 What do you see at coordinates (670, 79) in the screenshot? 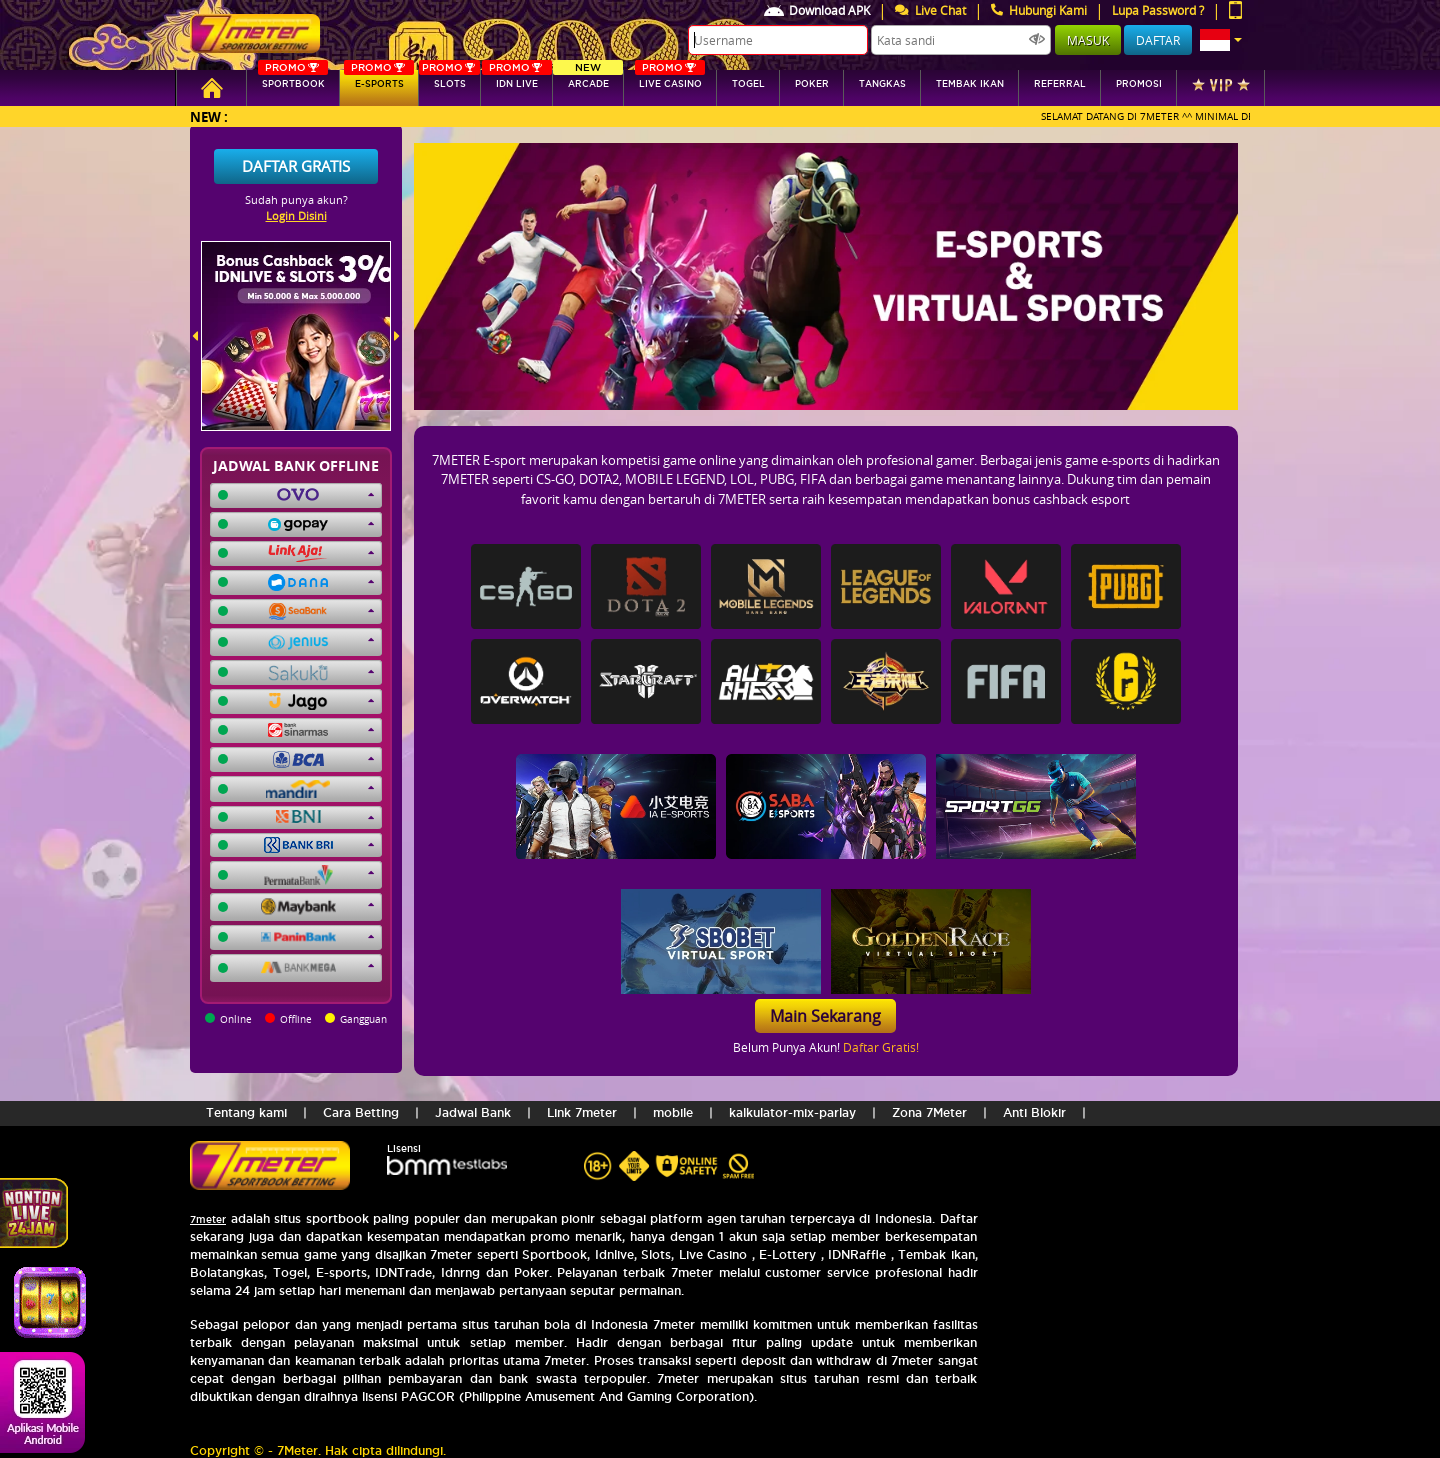
I see `Live Casino` at bounding box center [670, 79].